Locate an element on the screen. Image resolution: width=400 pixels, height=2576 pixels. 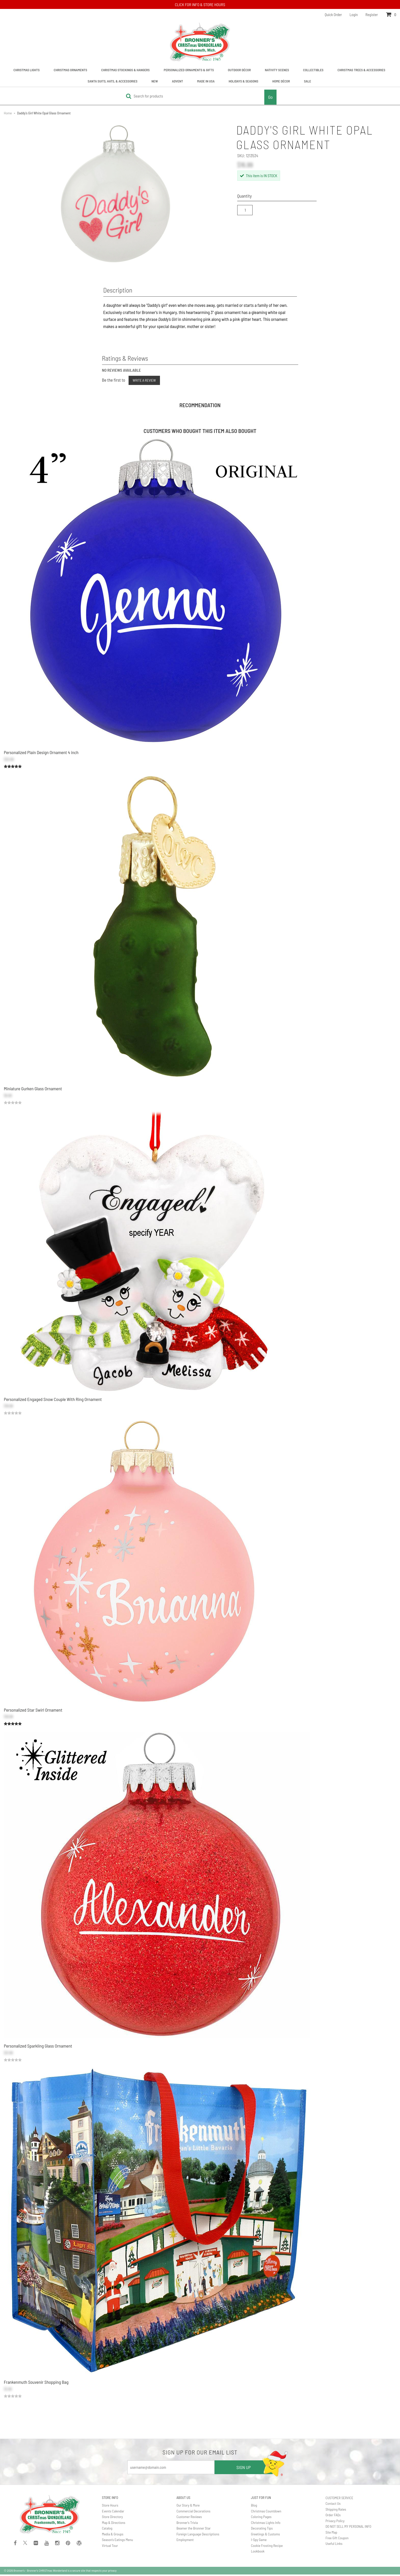
Customer Reviews is located at coordinates (189, 2518).